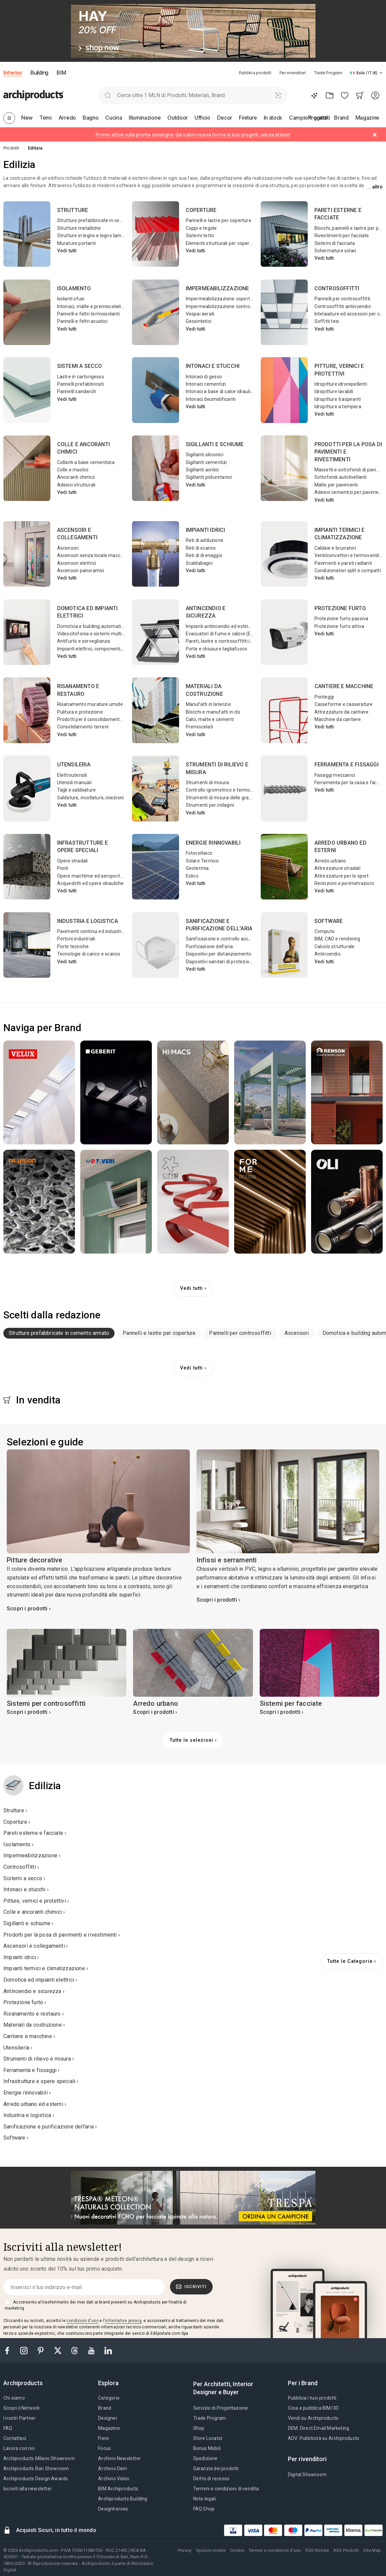 Image resolution: width=386 pixels, height=2576 pixels. What do you see at coordinates (112, 2468) in the screenshot?
I see `Archivio Dem` at bounding box center [112, 2468].